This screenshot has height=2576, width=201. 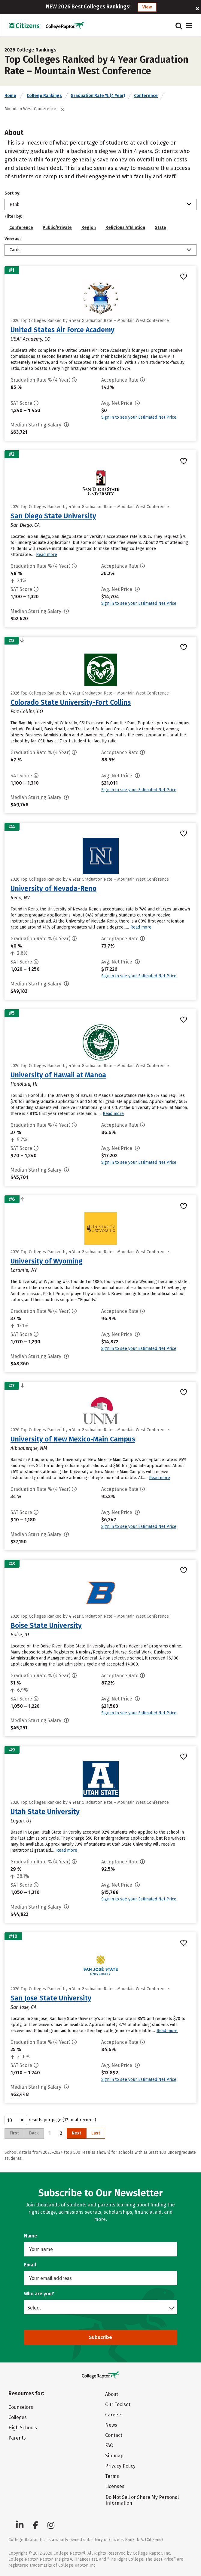 I want to click on Read more, so click(x=46, y=554).